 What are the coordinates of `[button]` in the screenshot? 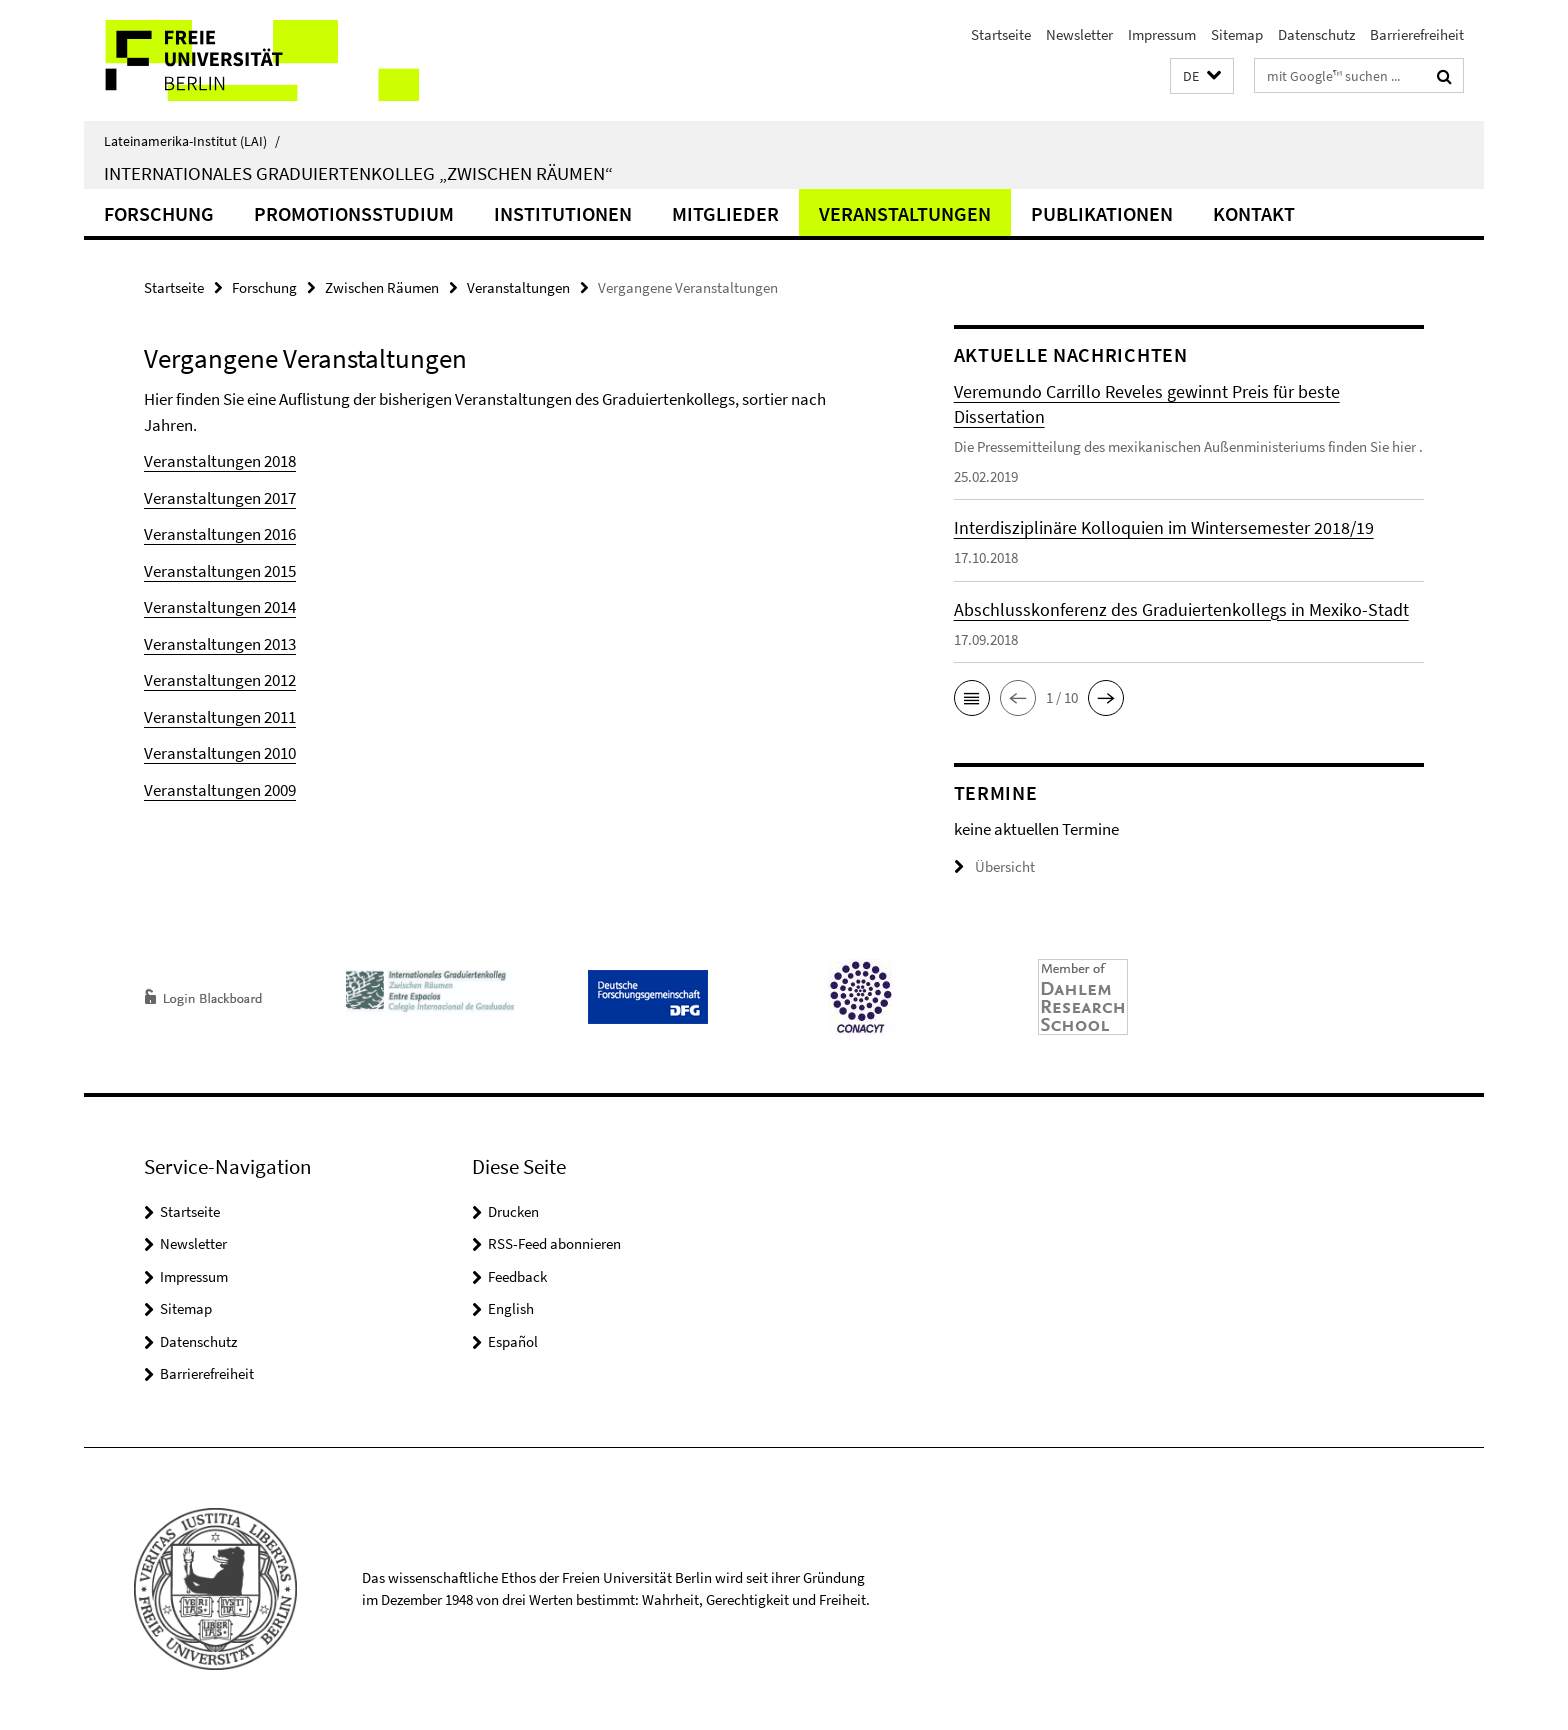 It's located at (1202, 76).